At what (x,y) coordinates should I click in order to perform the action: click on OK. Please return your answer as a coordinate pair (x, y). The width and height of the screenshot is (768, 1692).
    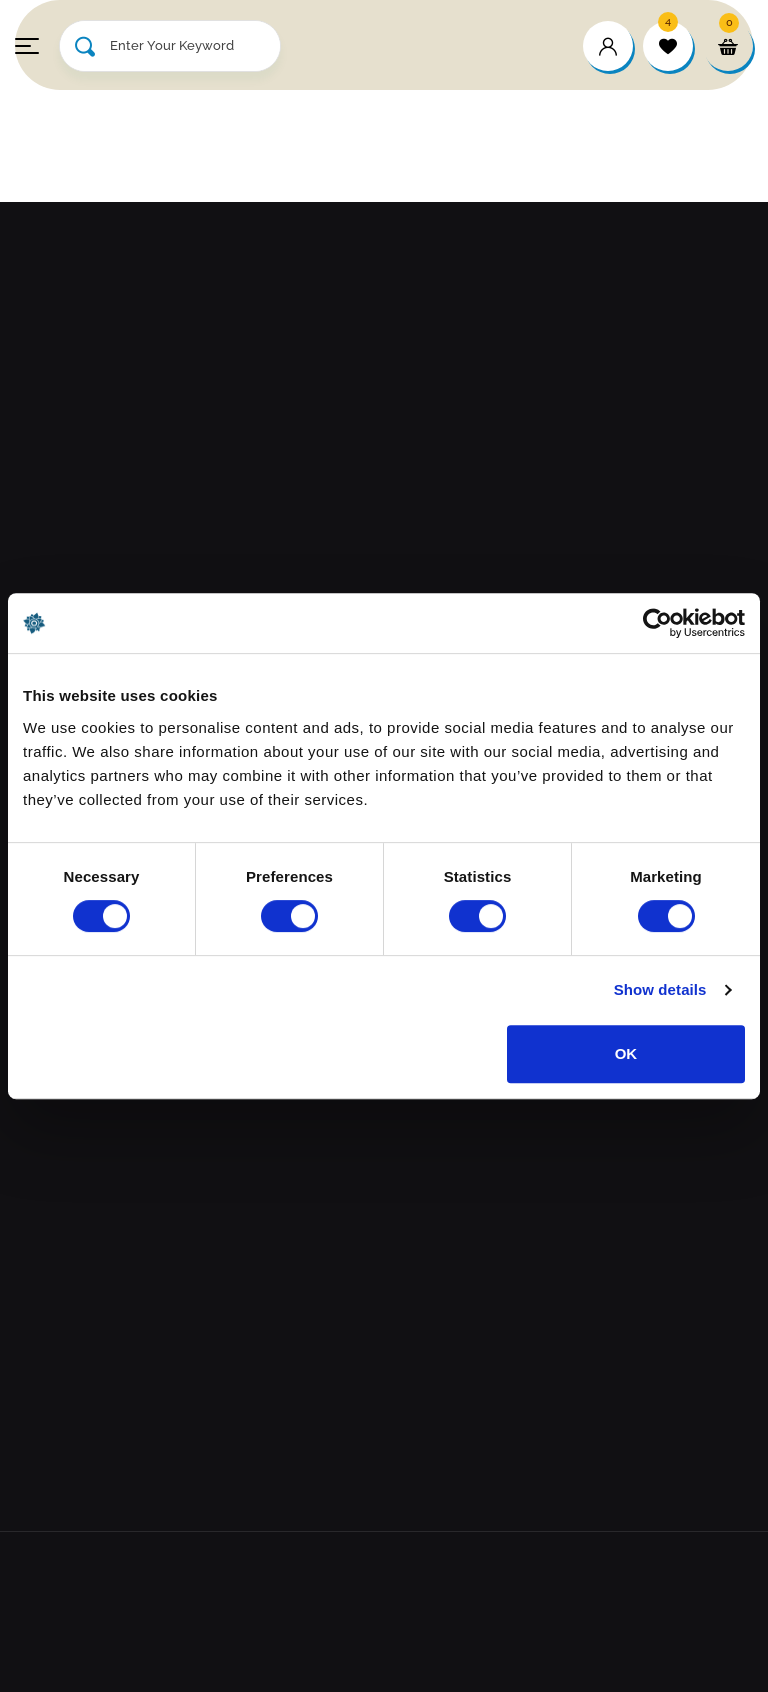
    Looking at the image, I should click on (626, 1053).